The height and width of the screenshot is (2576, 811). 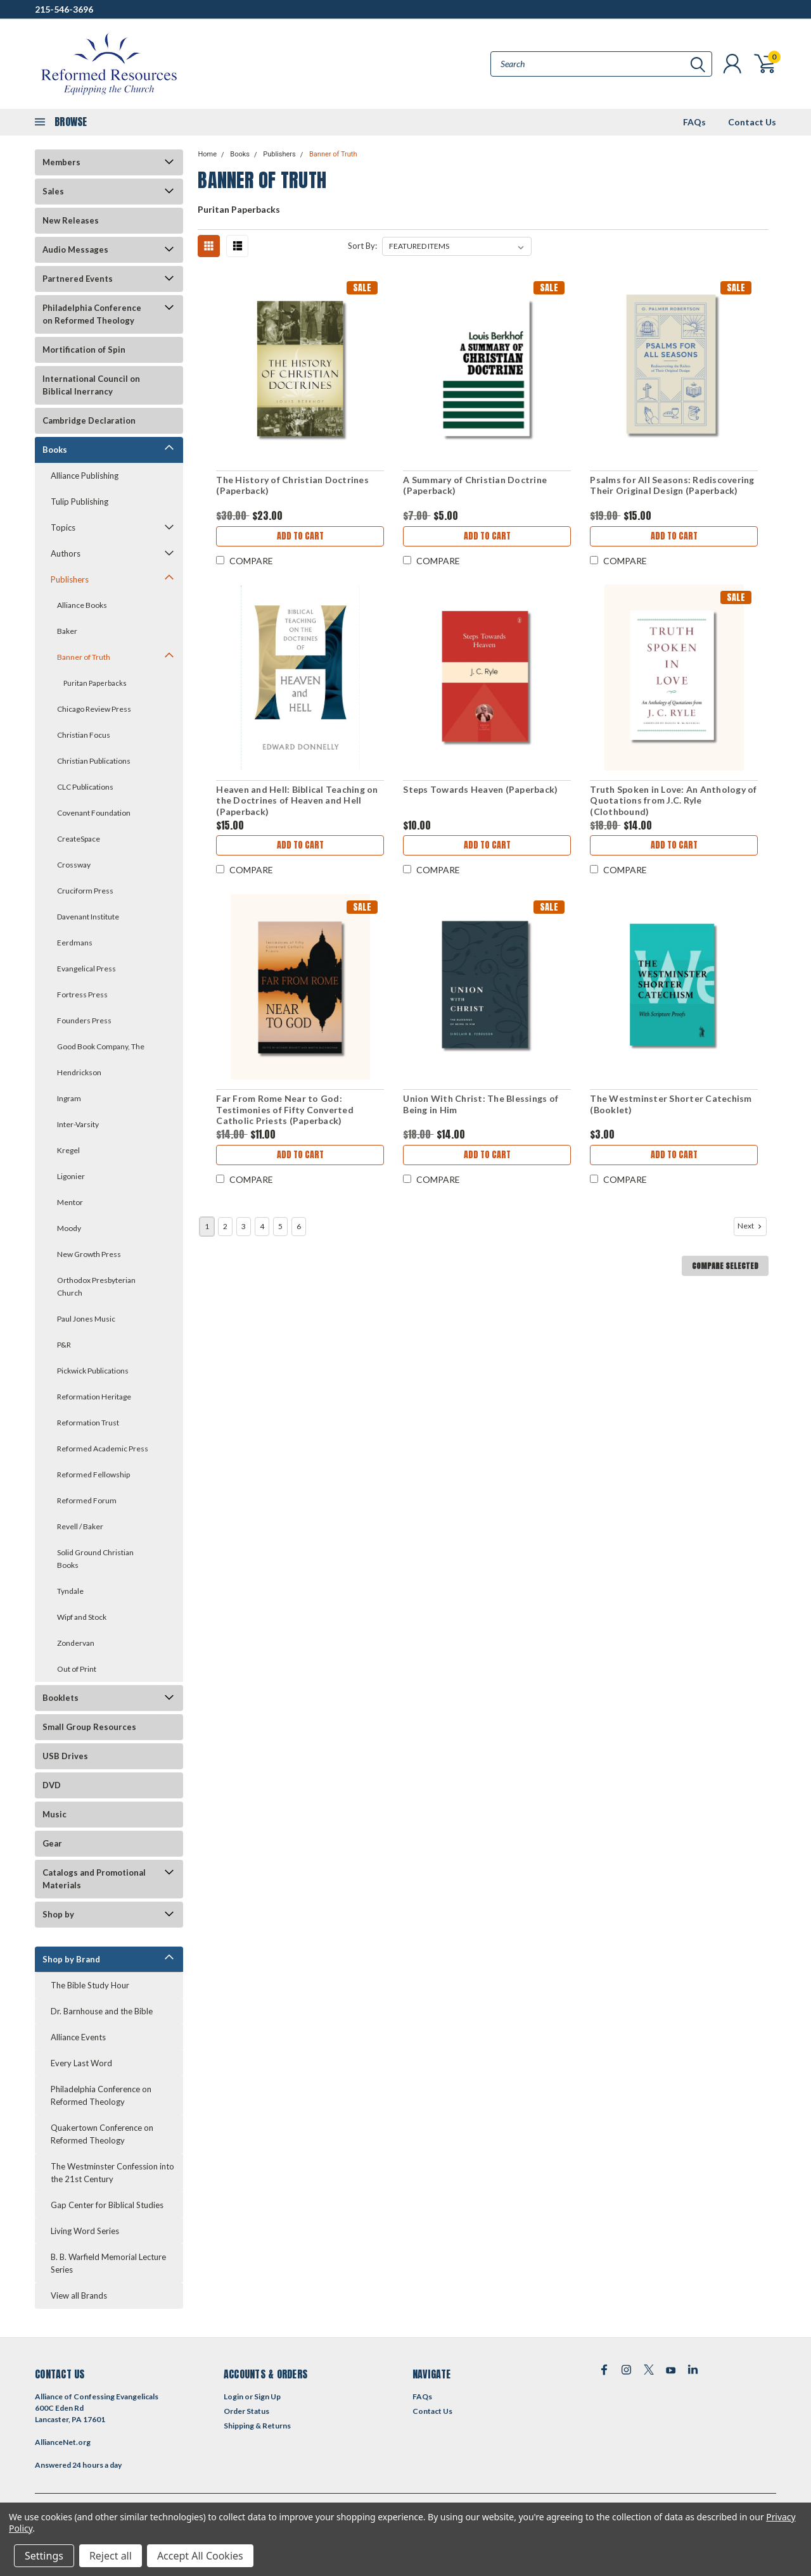 What do you see at coordinates (69, 1098) in the screenshot?
I see `Ingram` at bounding box center [69, 1098].